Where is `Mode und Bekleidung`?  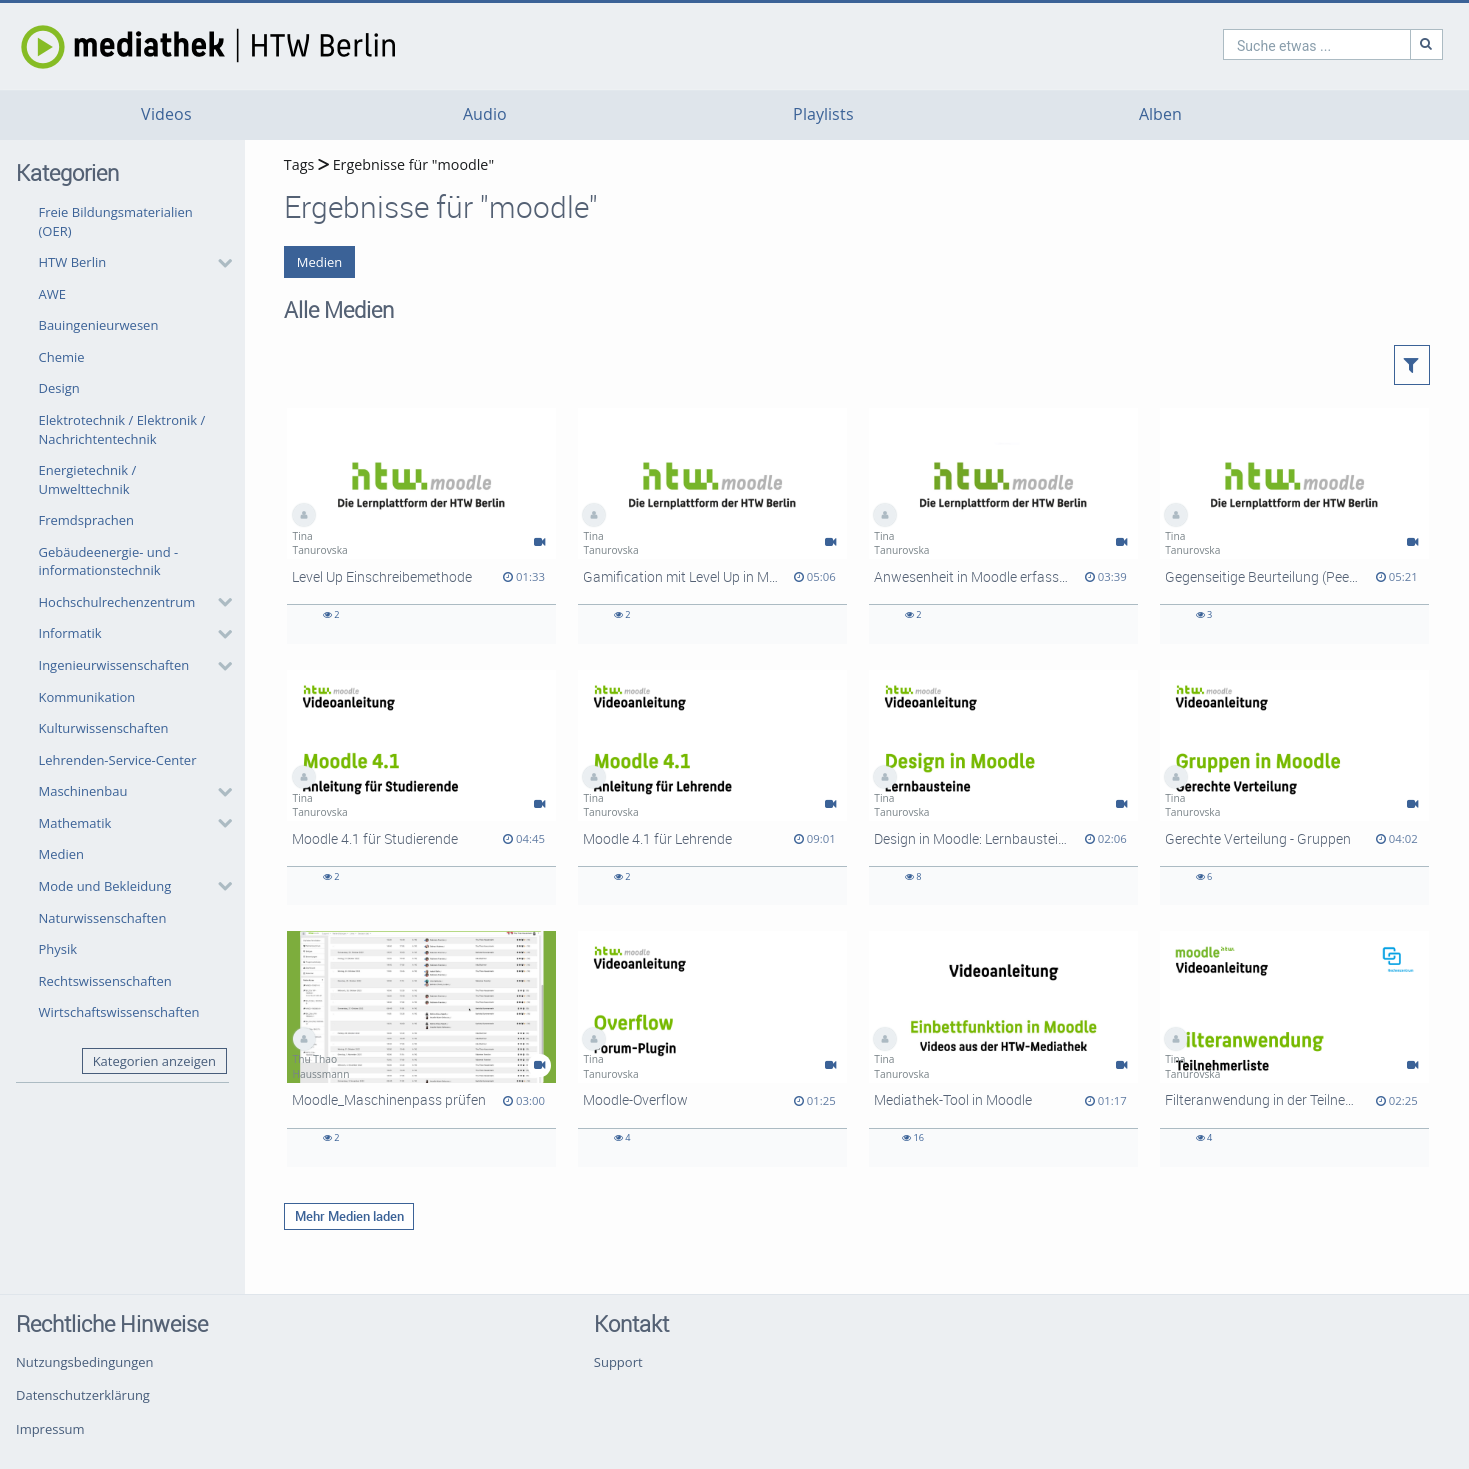 Mode und Bekleidung is located at coordinates (105, 886).